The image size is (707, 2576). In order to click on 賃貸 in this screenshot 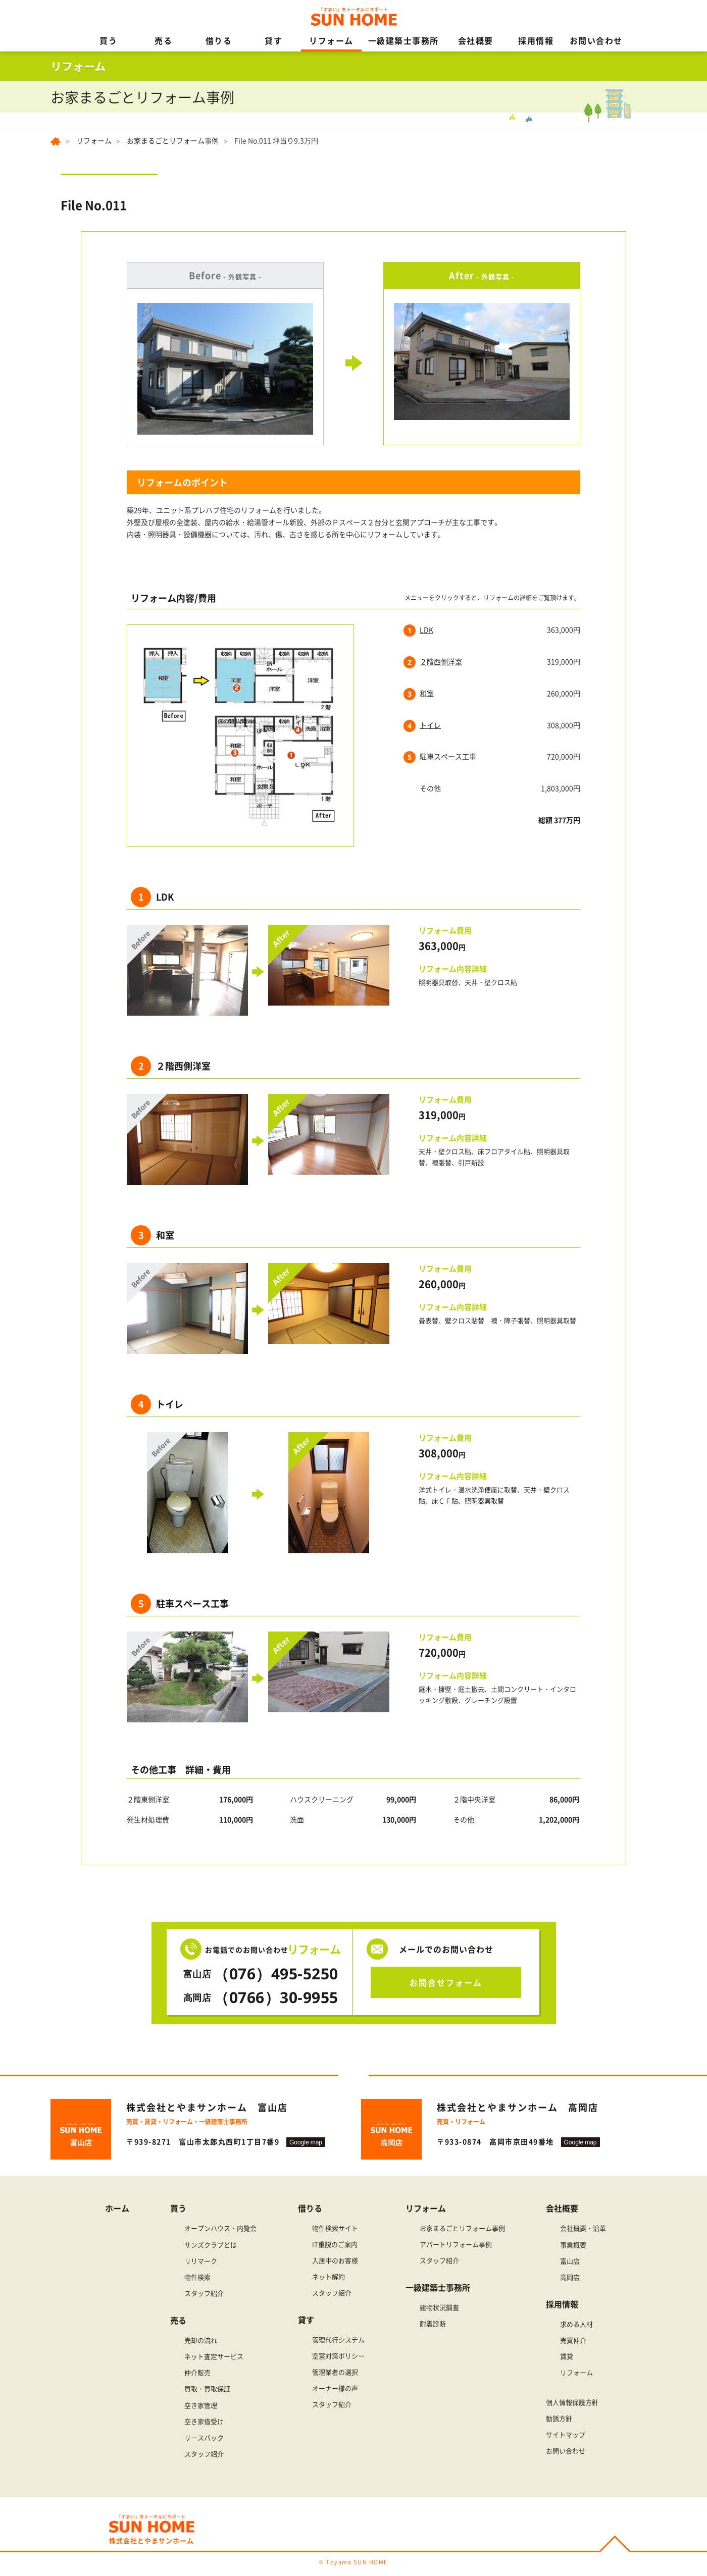, I will do `click(566, 2356)`.